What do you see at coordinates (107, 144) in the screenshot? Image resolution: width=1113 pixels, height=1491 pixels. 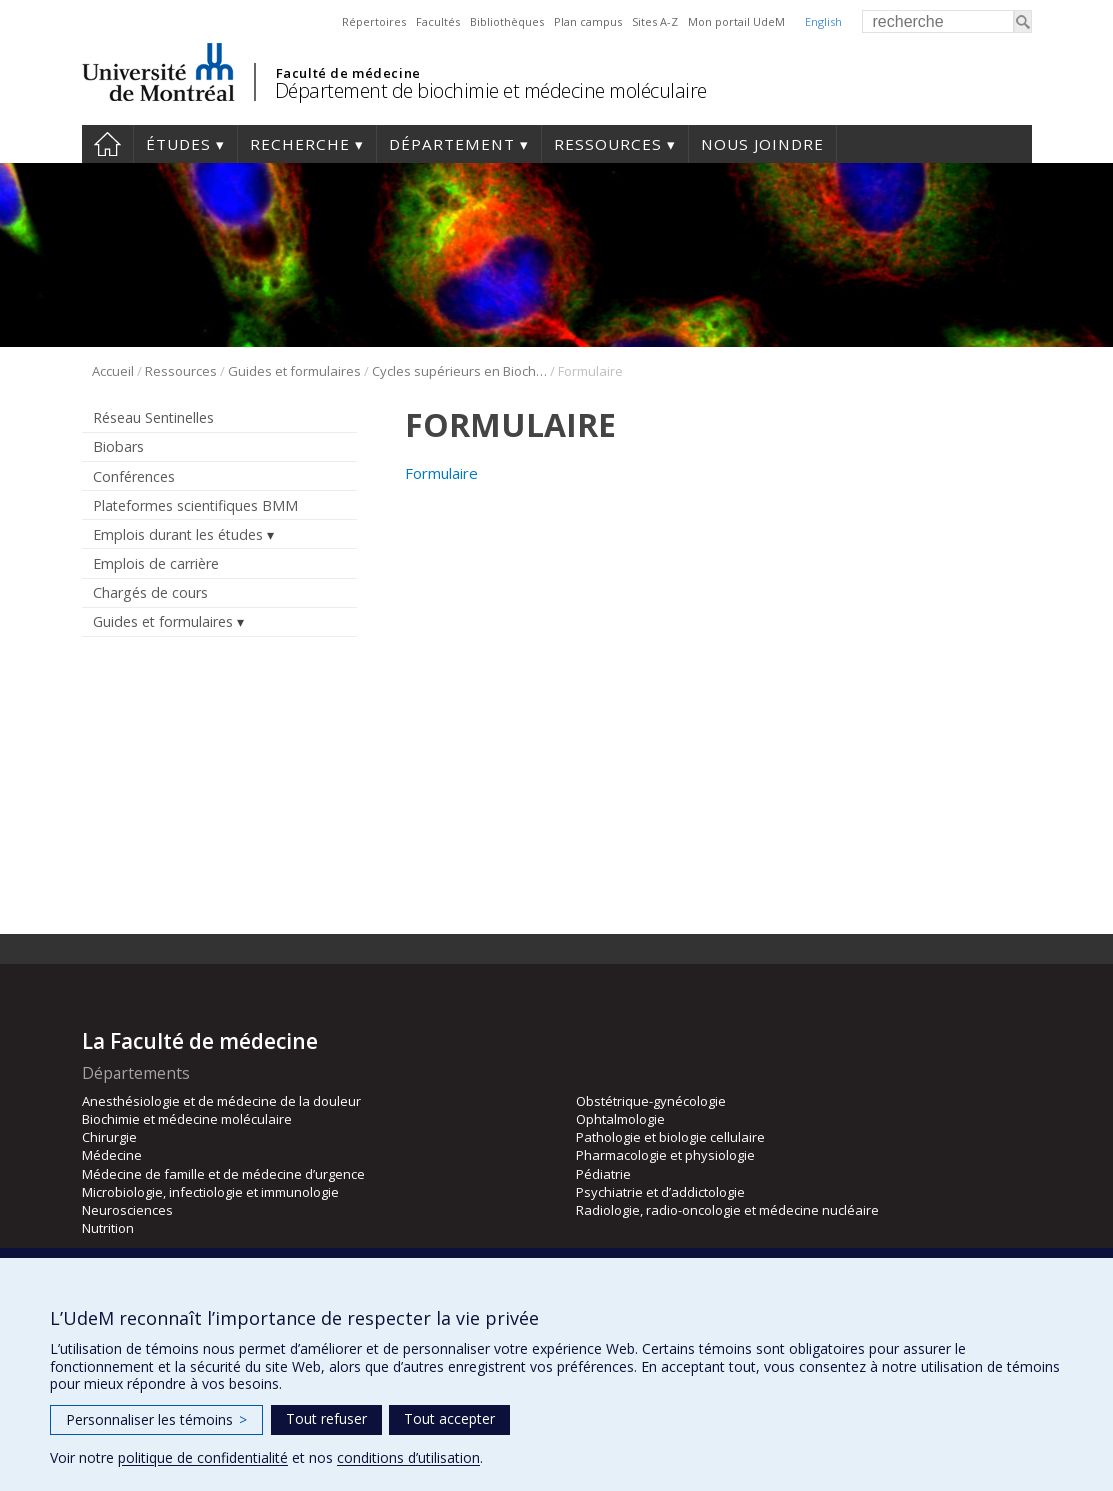 I see `Accueil` at bounding box center [107, 144].